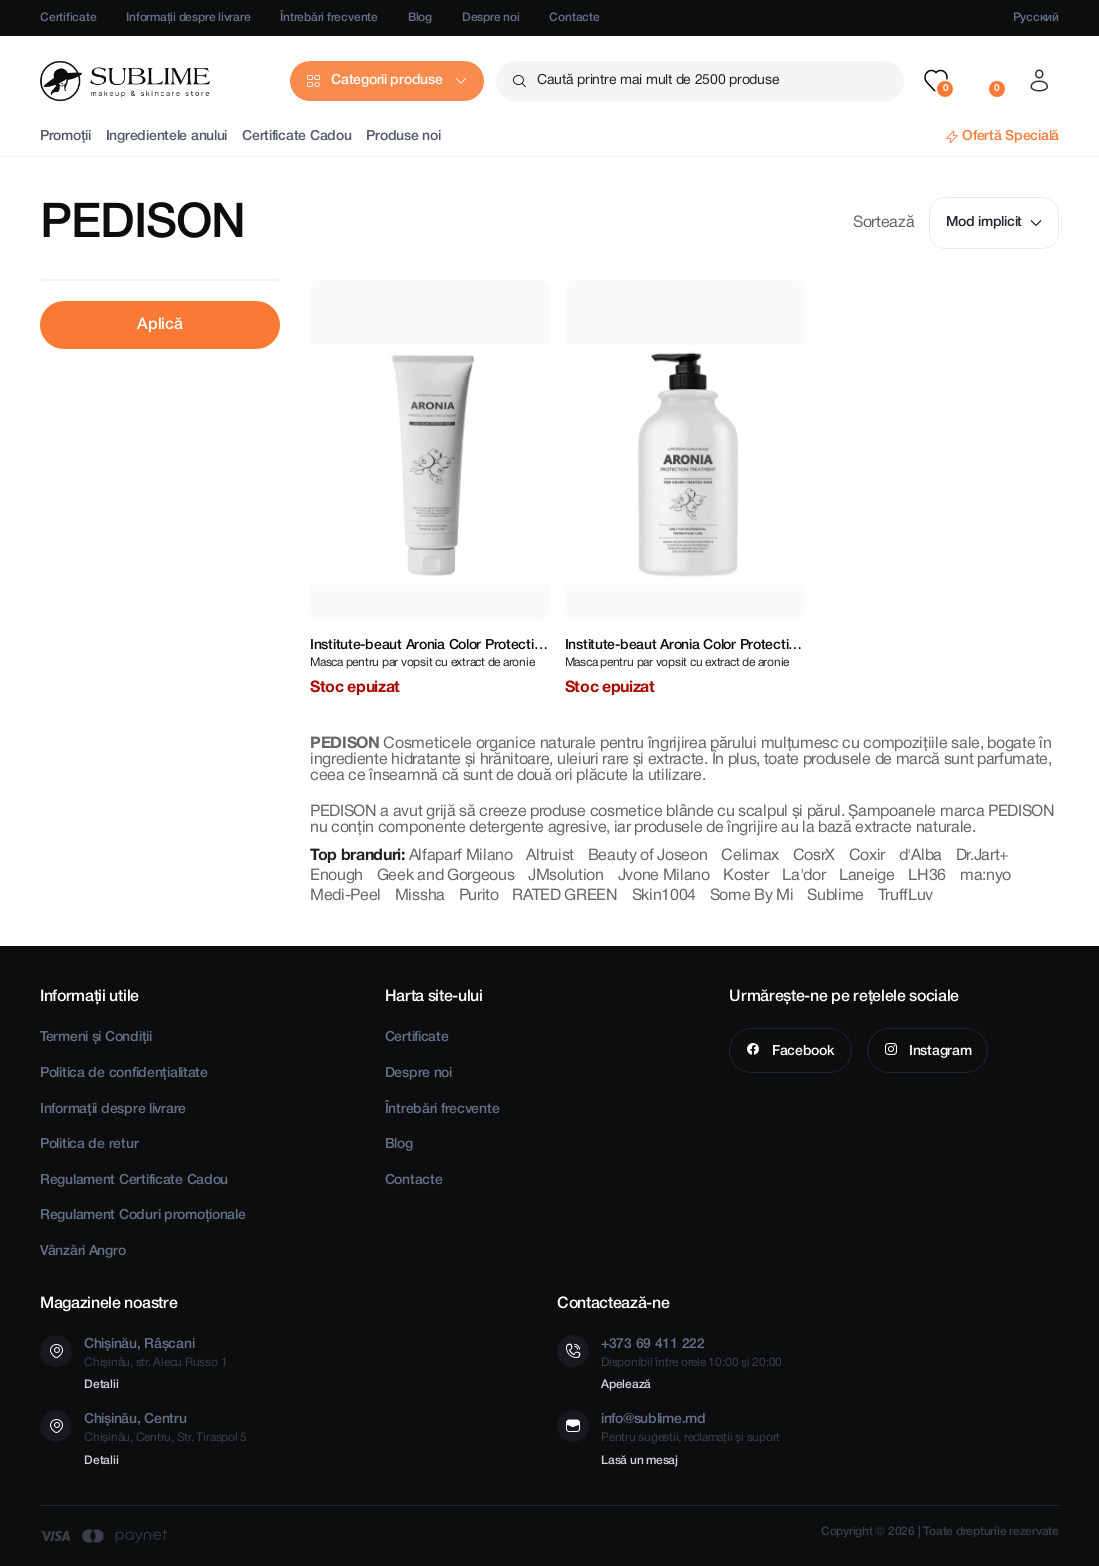 The height and width of the screenshot is (1566, 1099). I want to click on Certificate, so click(68, 17).